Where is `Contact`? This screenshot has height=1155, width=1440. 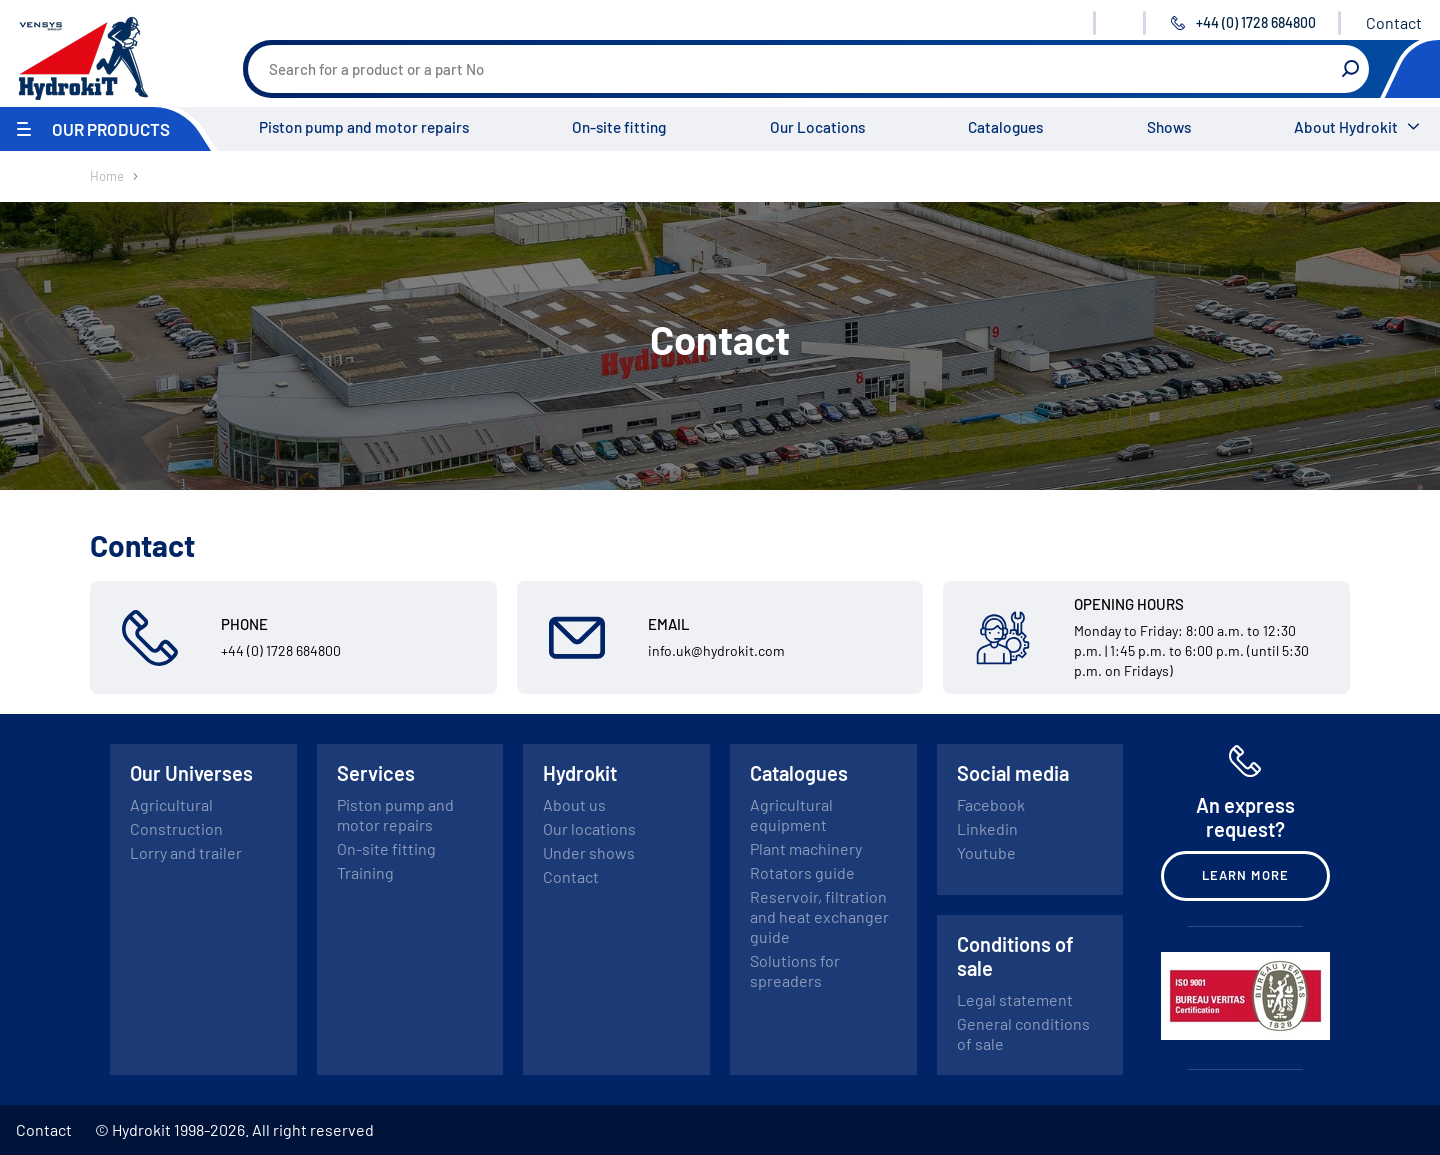 Contact is located at coordinates (1394, 22).